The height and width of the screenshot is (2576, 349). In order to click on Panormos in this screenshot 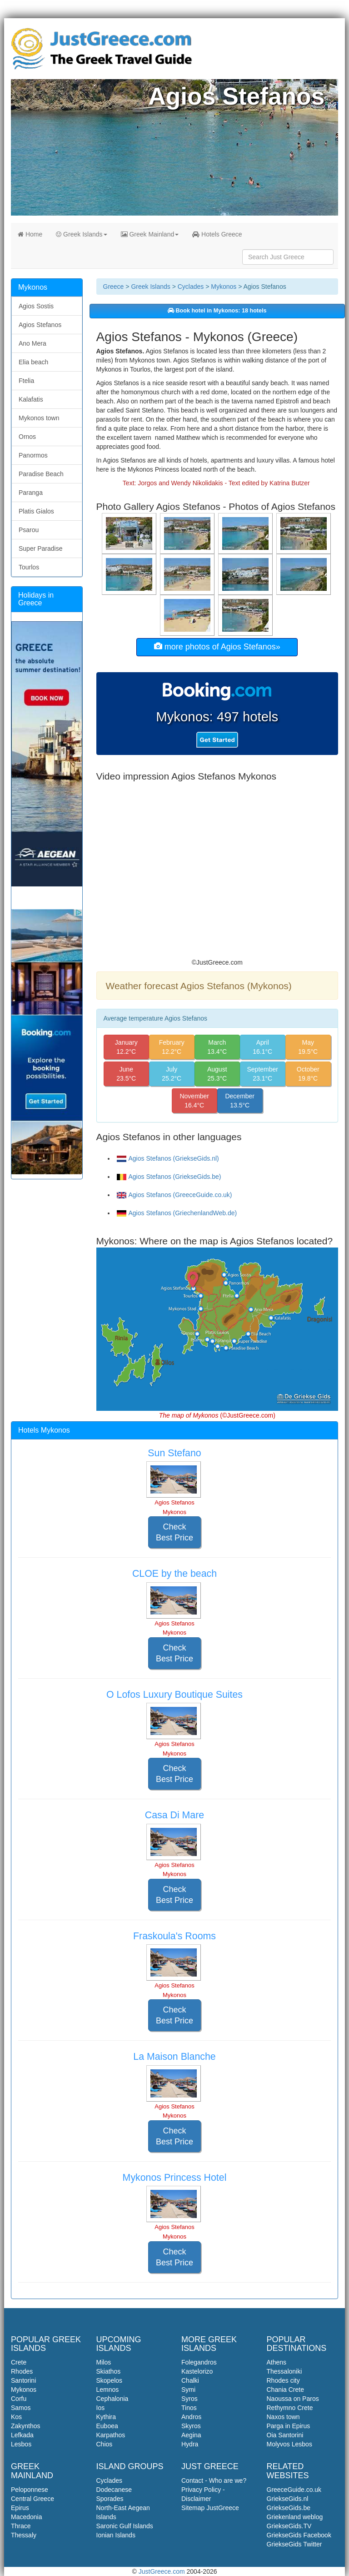, I will do `click(33, 455)`.